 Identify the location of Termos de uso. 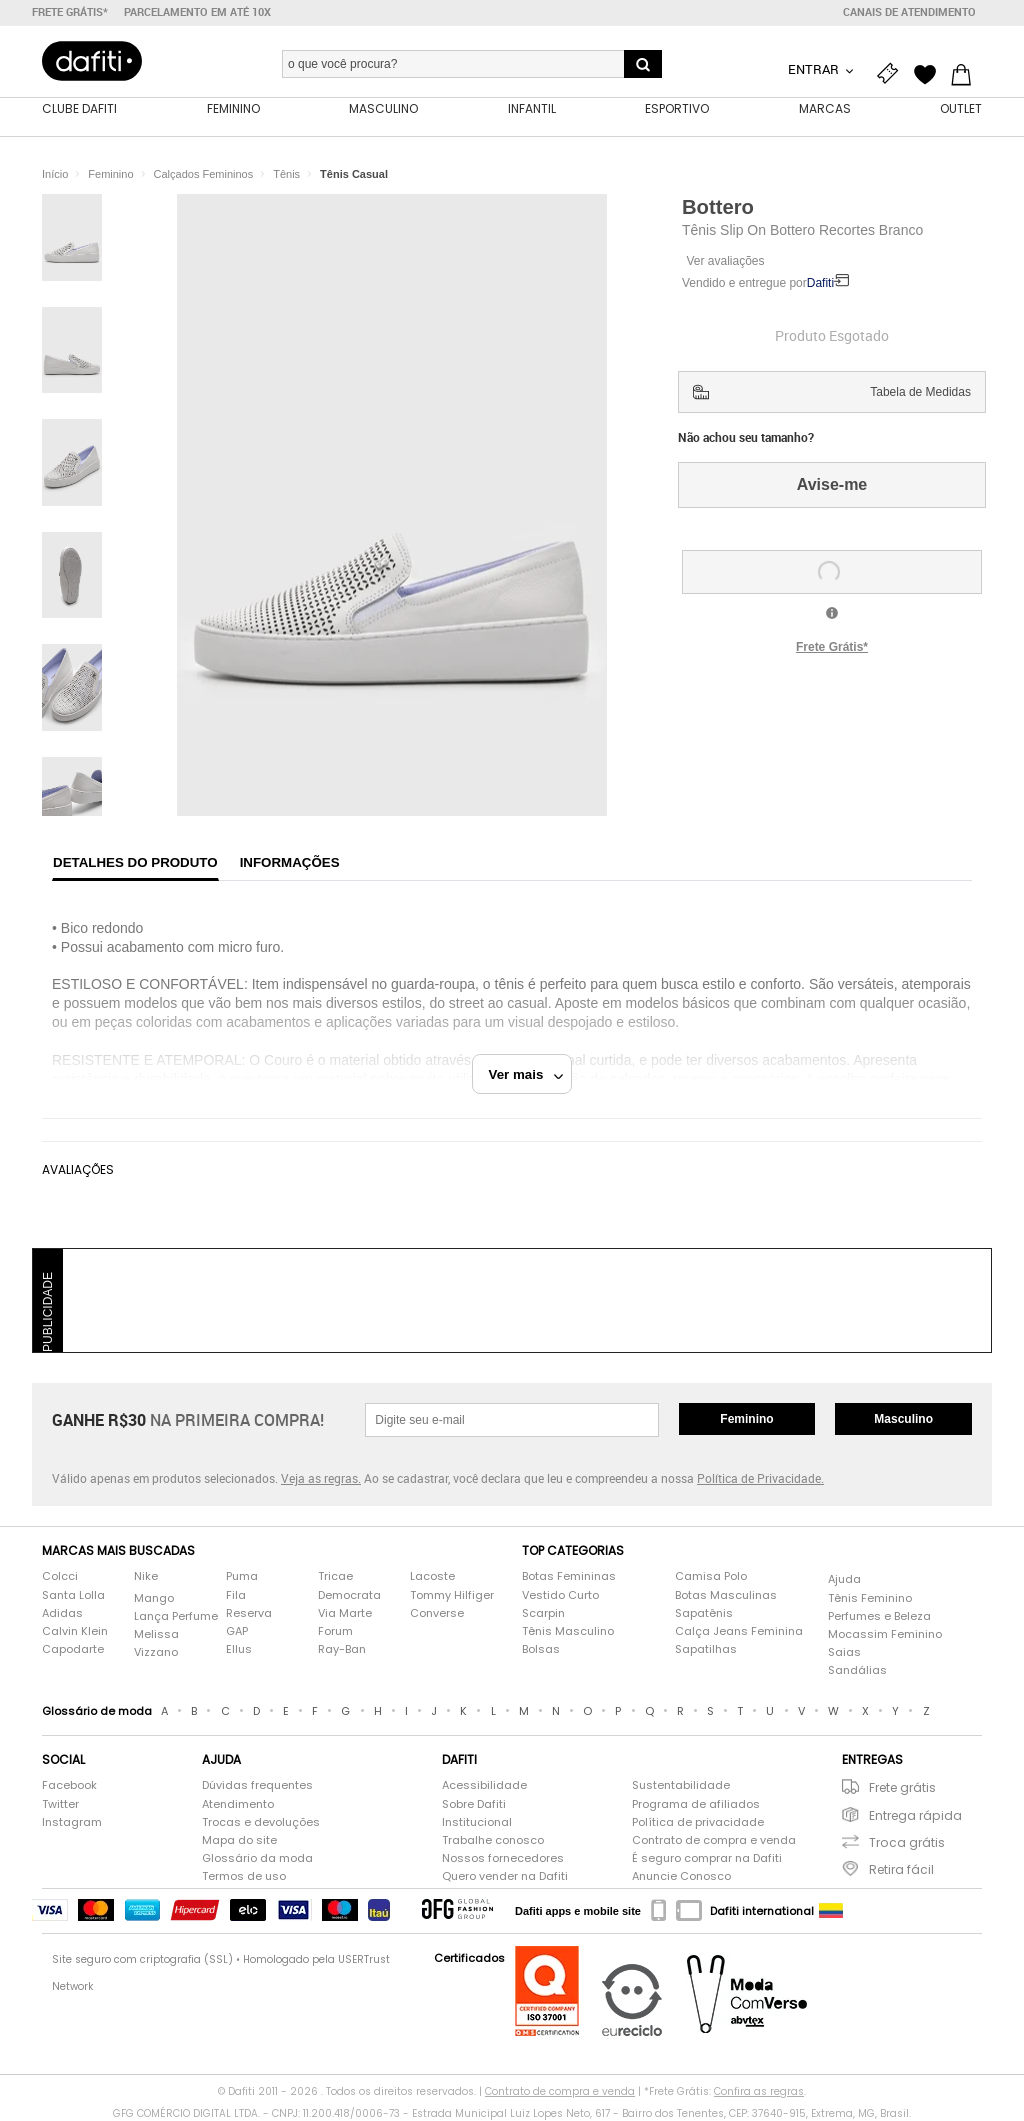
(244, 1876).